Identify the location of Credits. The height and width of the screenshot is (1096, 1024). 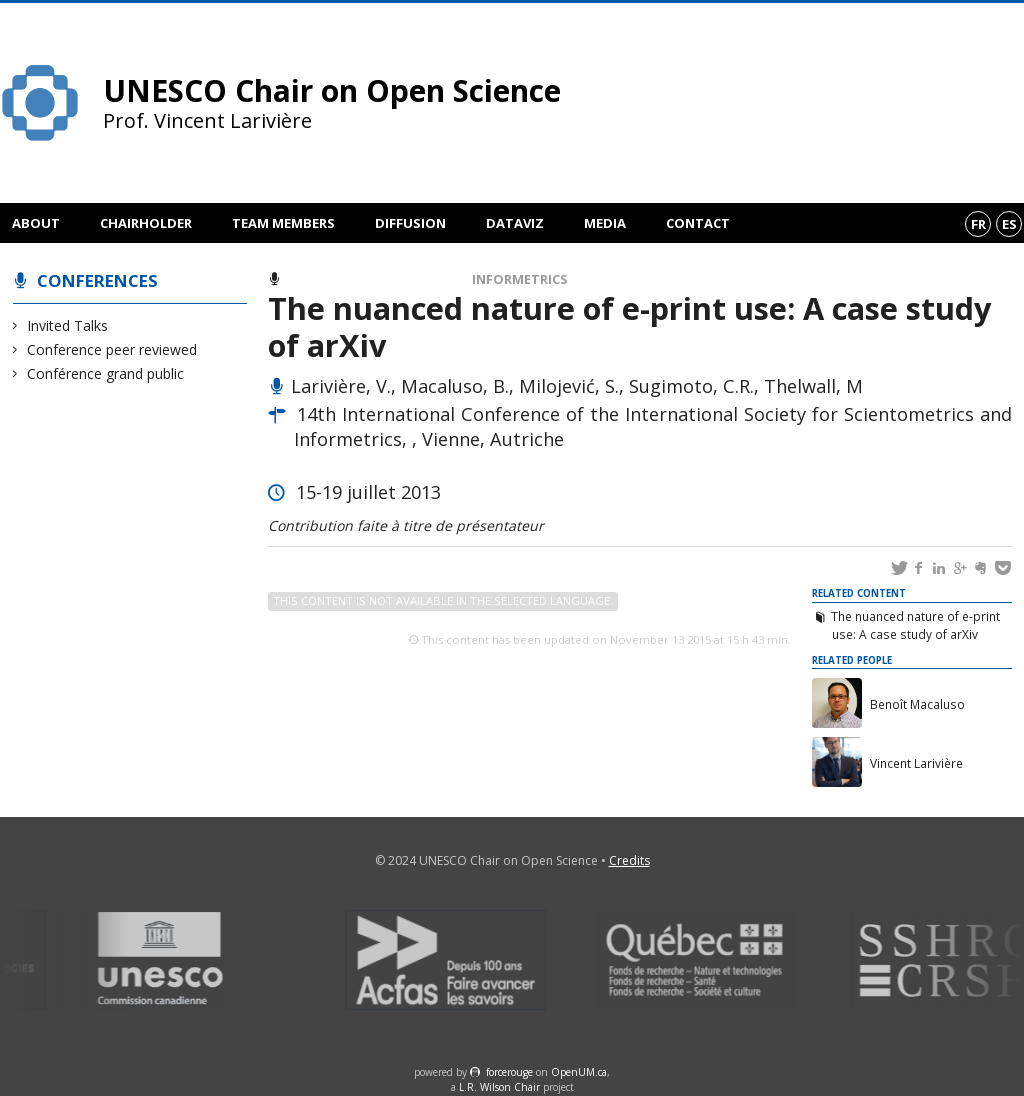
(629, 860).